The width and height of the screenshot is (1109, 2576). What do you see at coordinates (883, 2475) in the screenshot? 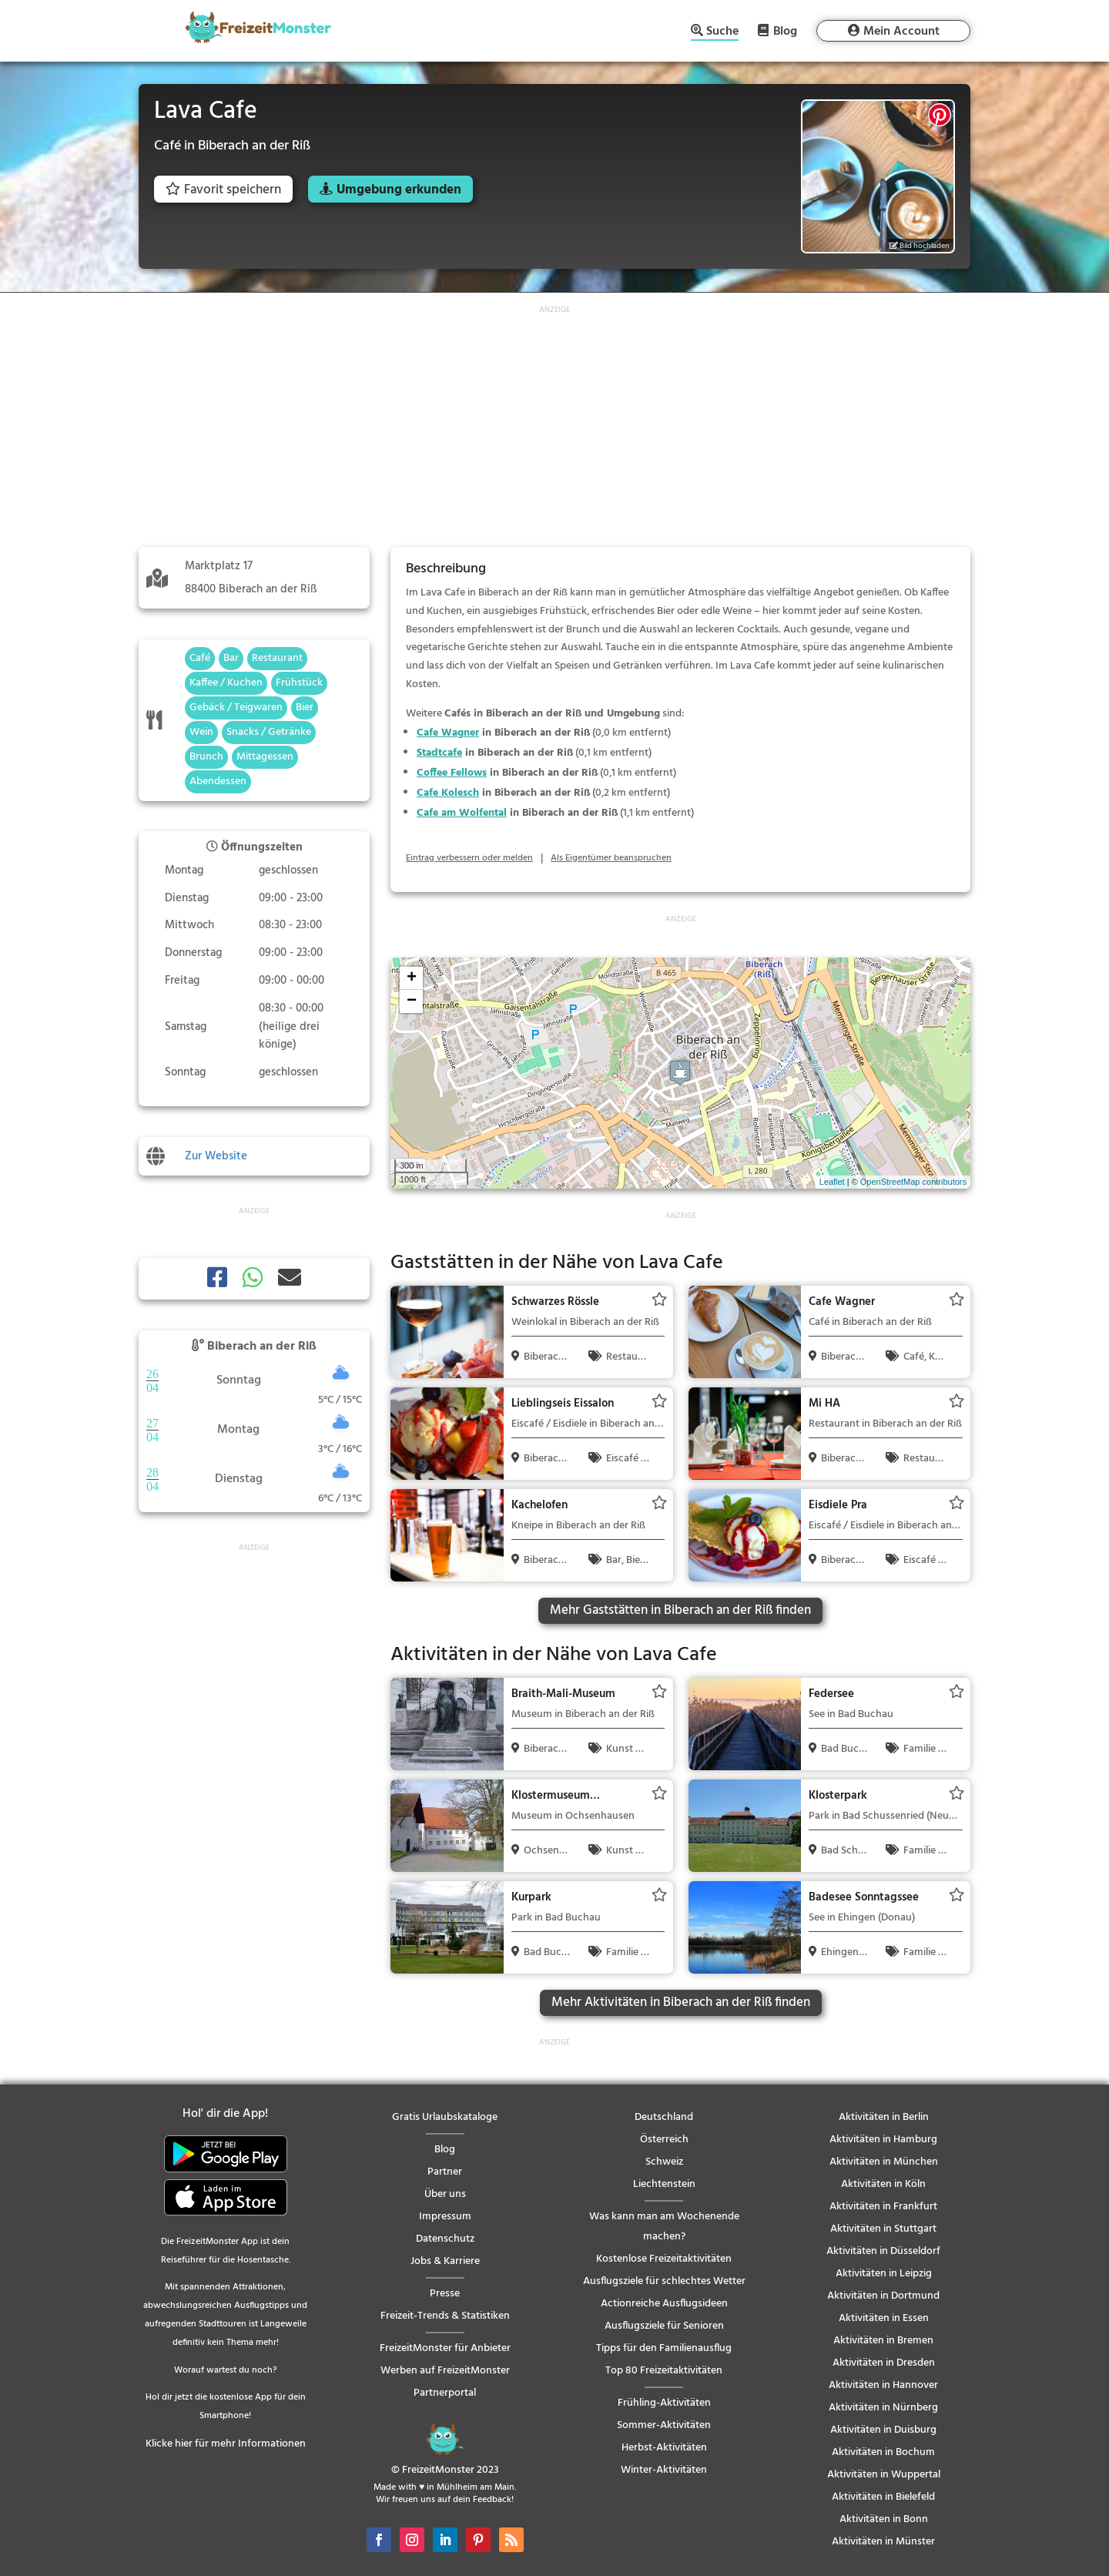
I see `Aktivitäten in Wuppertal` at bounding box center [883, 2475].